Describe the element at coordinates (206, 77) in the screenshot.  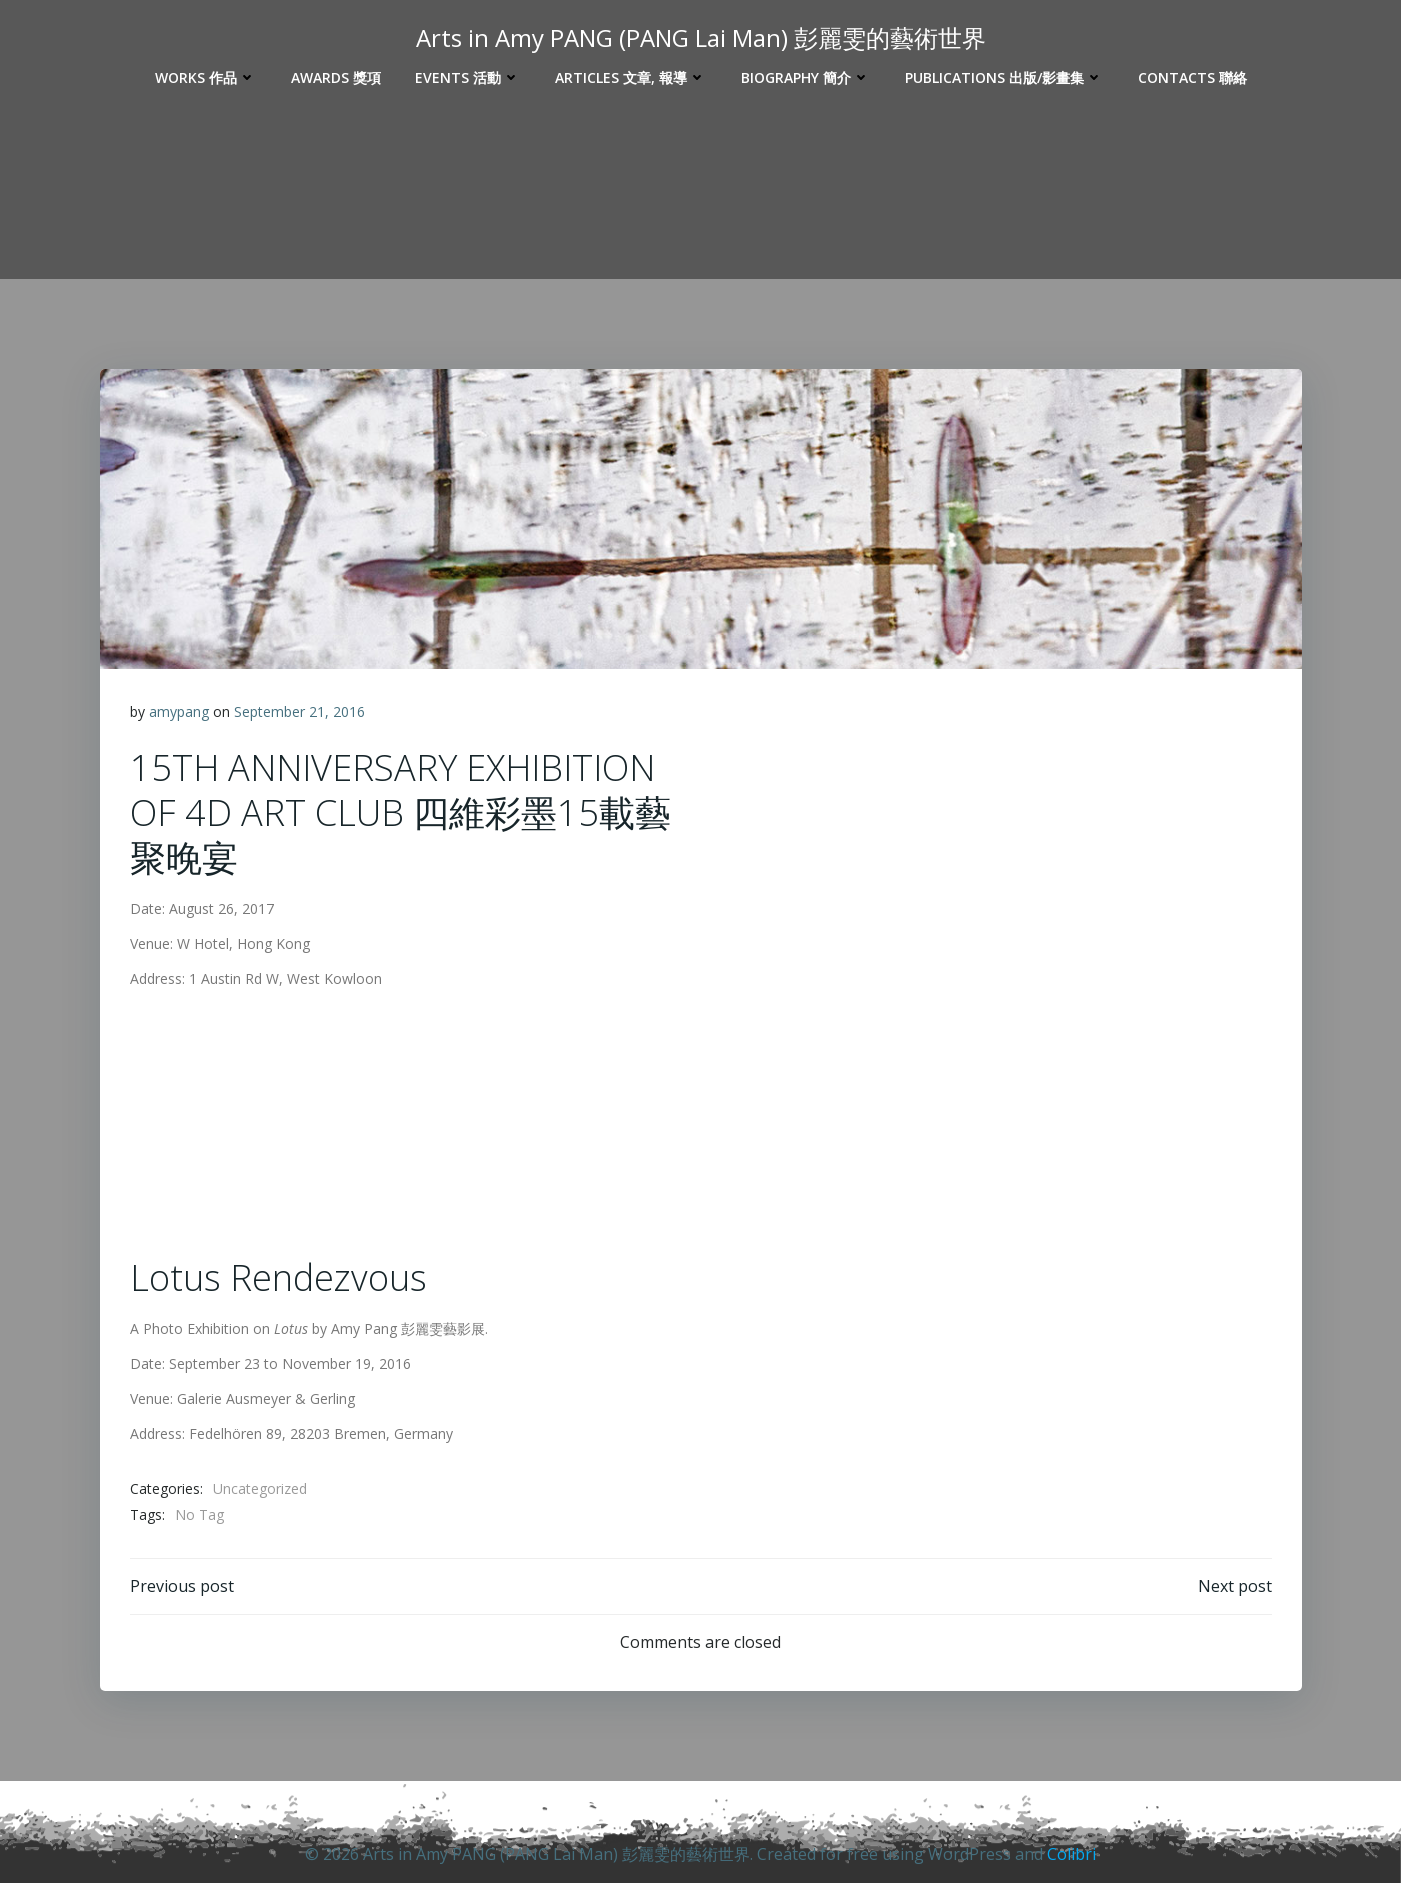
I see `Works 作品` at that location.